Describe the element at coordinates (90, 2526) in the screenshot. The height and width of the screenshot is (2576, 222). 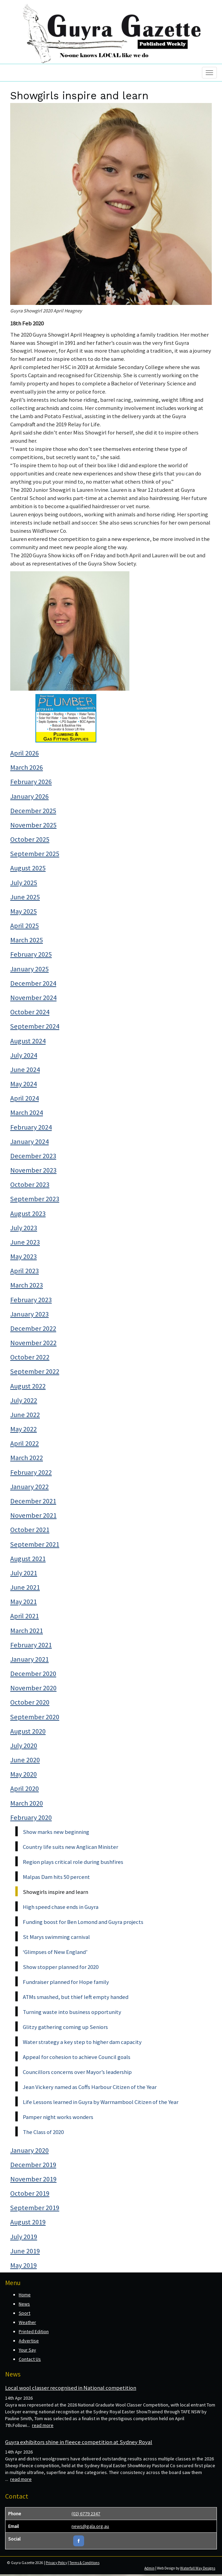
I see `news@gala.org.au` at that location.